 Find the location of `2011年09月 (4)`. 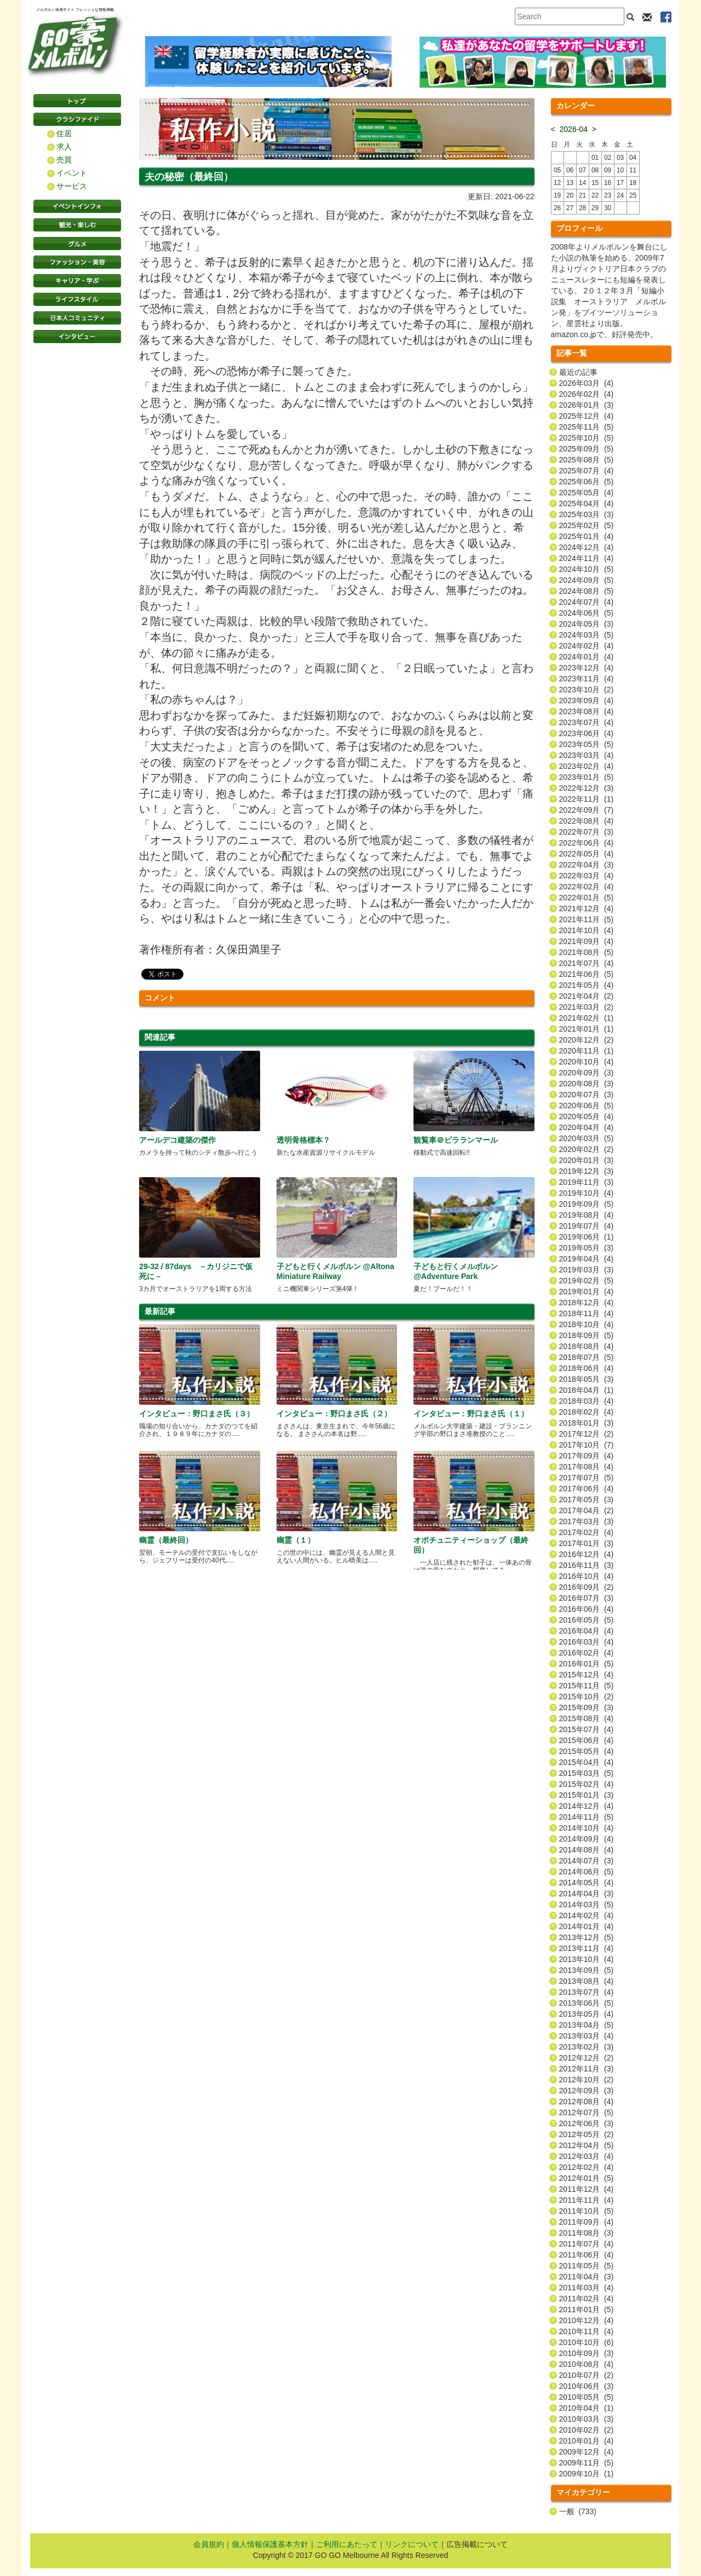

2011年09月 (4) is located at coordinates (586, 2222).